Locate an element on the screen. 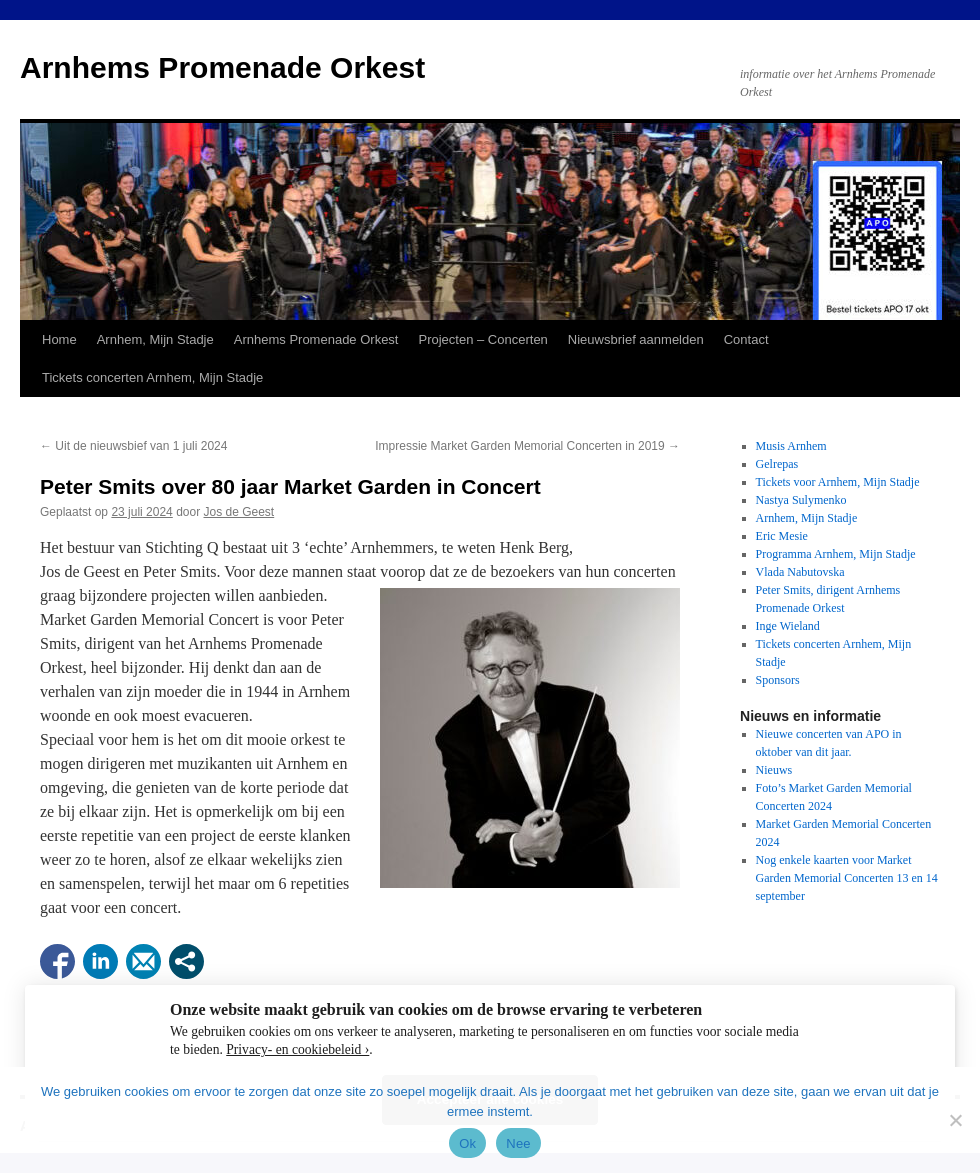 The height and width of the screenshot is (1173, 980). Inge Wieland is located at coordinates (788, 626).